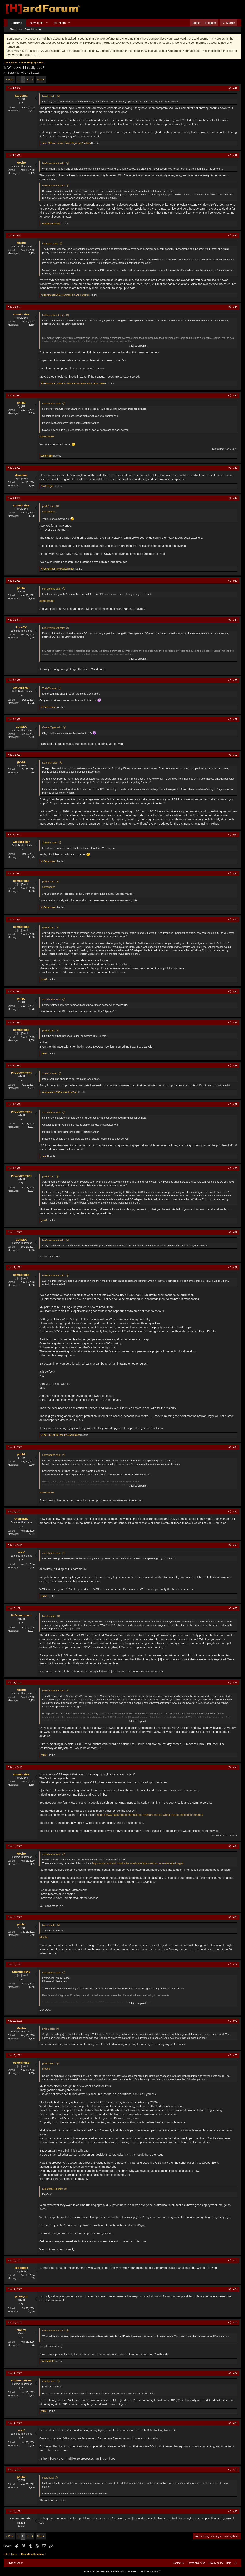 The width and height of the screenshot is (245, 2576). I want to click on MrGuvernment said:, so click(53, 163).